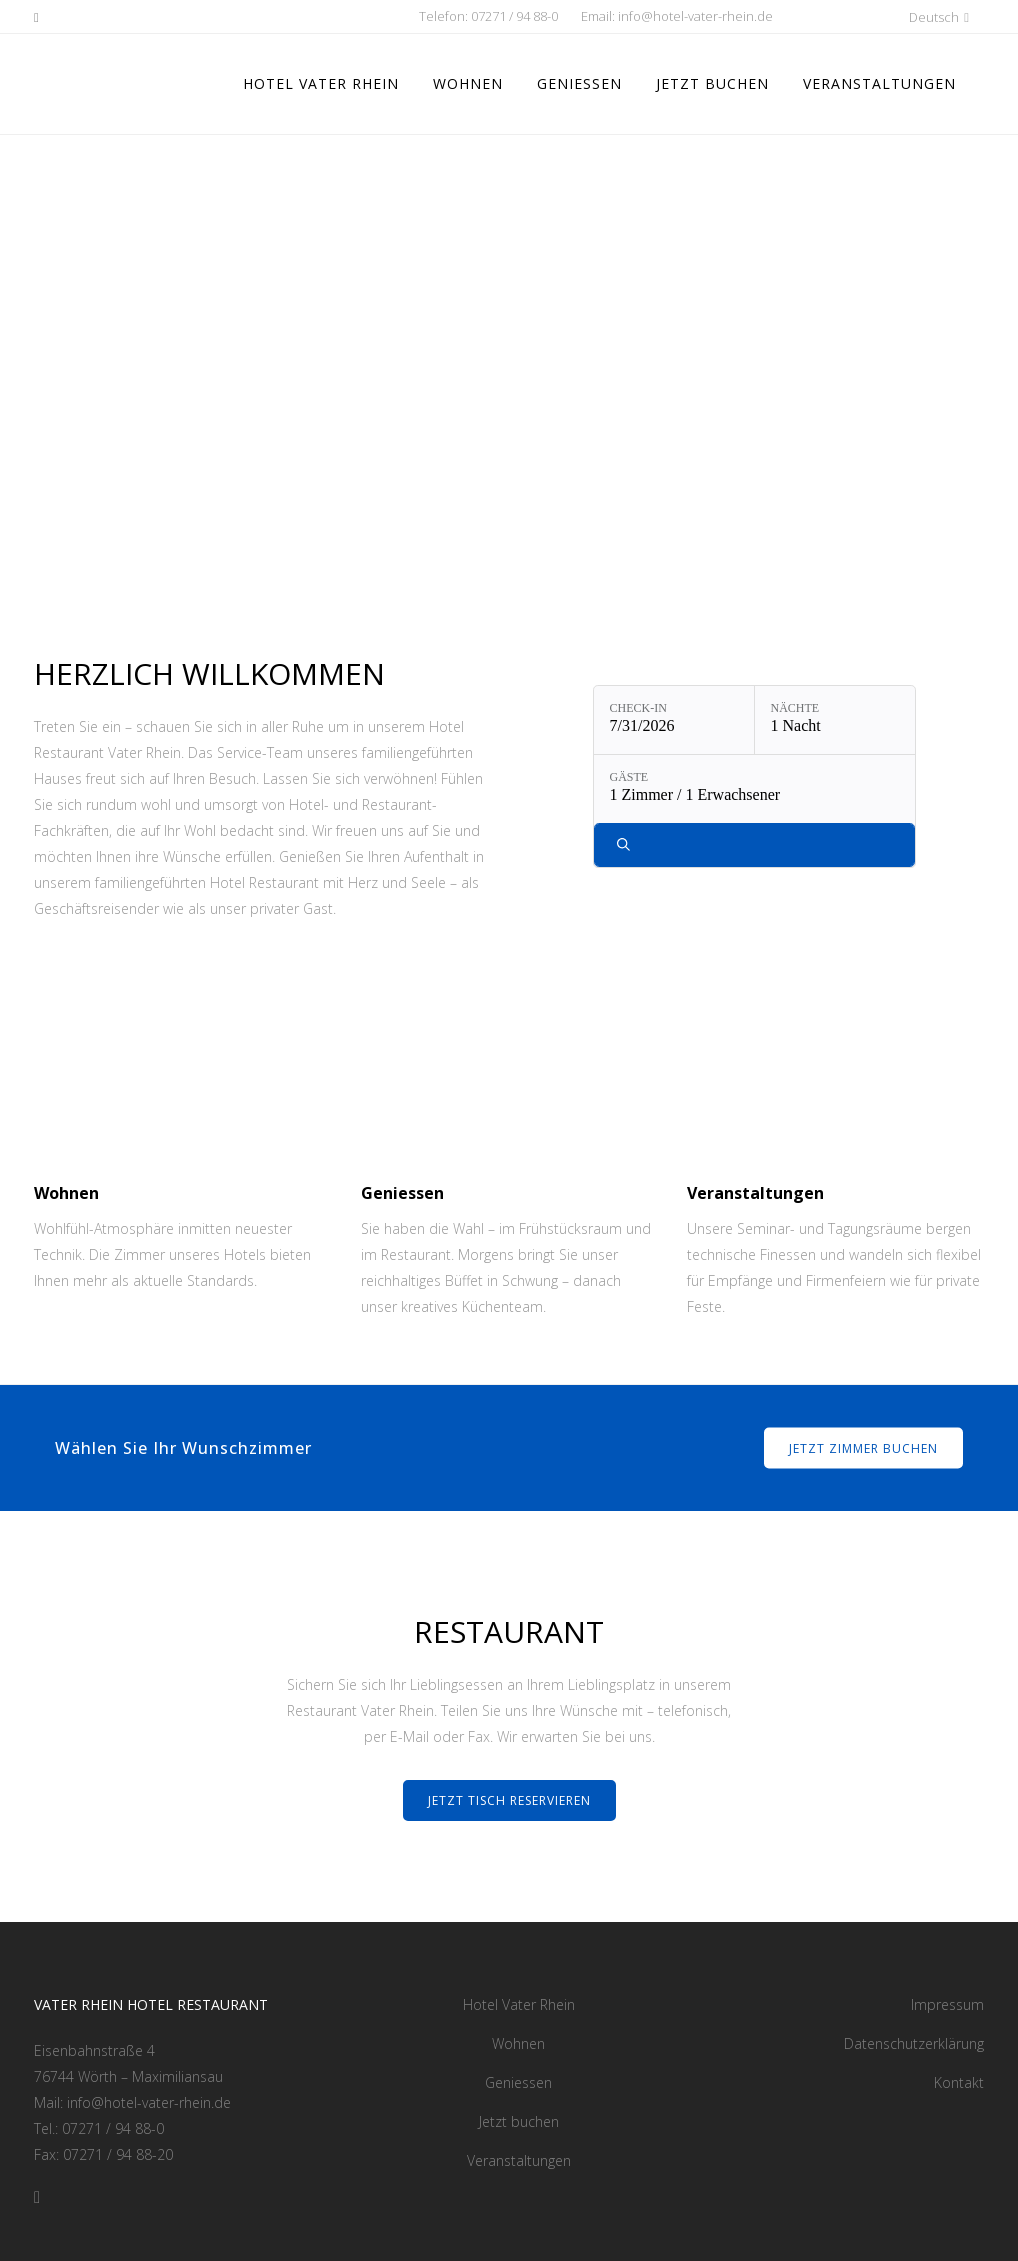 Image resolution: width=1018 pixels, height=2261 pixels. Describe the element at coordinates (959, 2082) in the screenshot. I see `Kontakt` at that location.